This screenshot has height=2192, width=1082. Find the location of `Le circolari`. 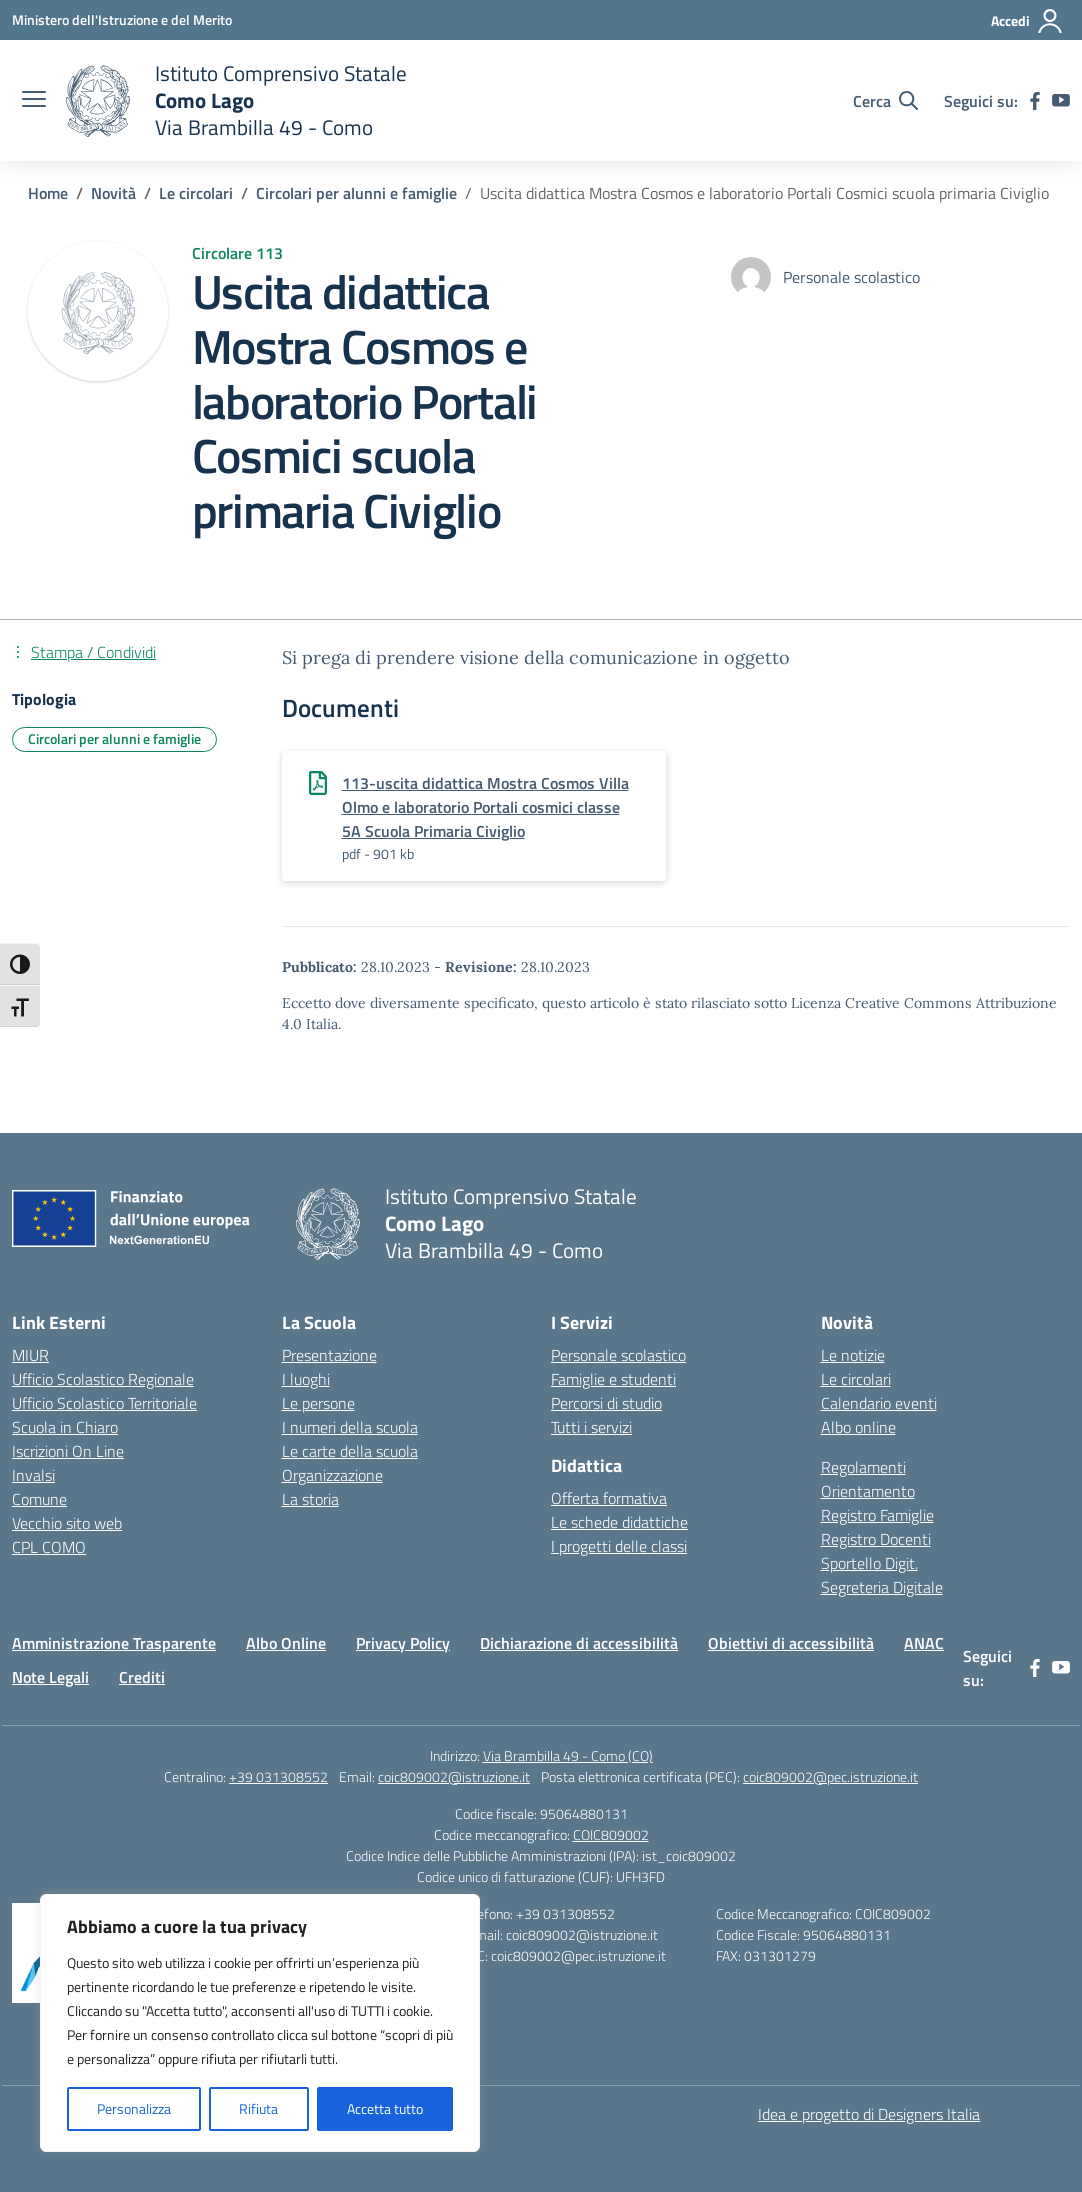

Le circolari is located at coordinates (856, 1379).